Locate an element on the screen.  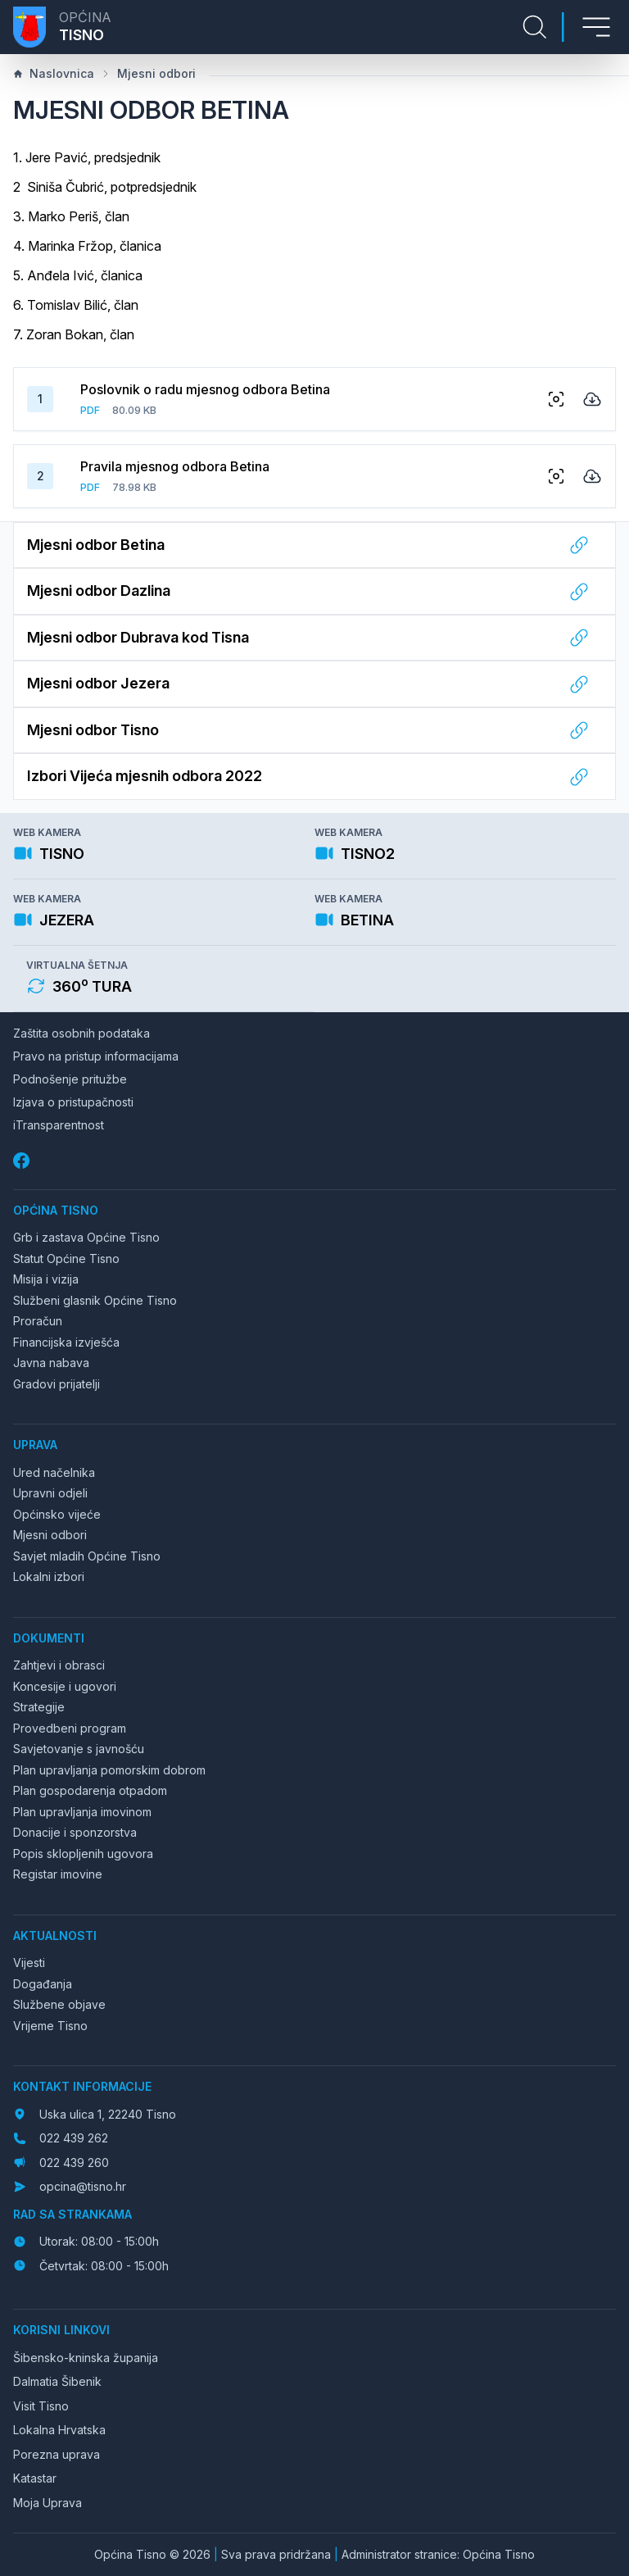
opcina@tisno.hr is located at coordinates (82, 2186).